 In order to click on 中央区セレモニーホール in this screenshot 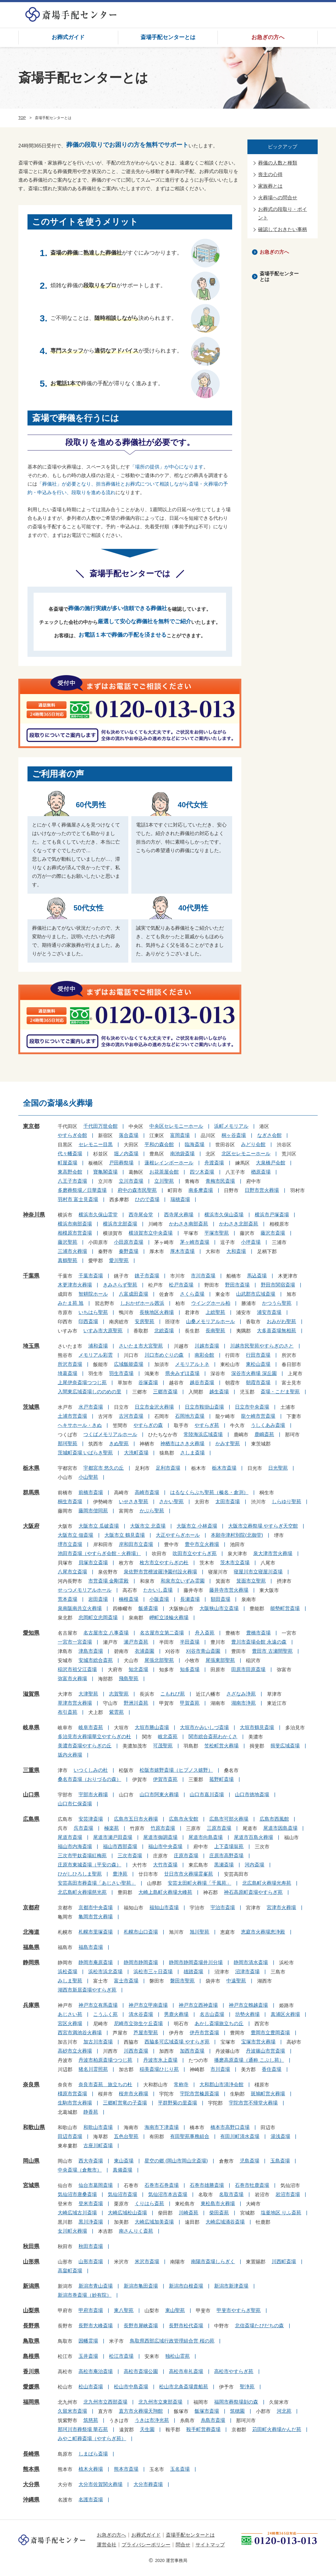, I will do `click(176, 1126)`.